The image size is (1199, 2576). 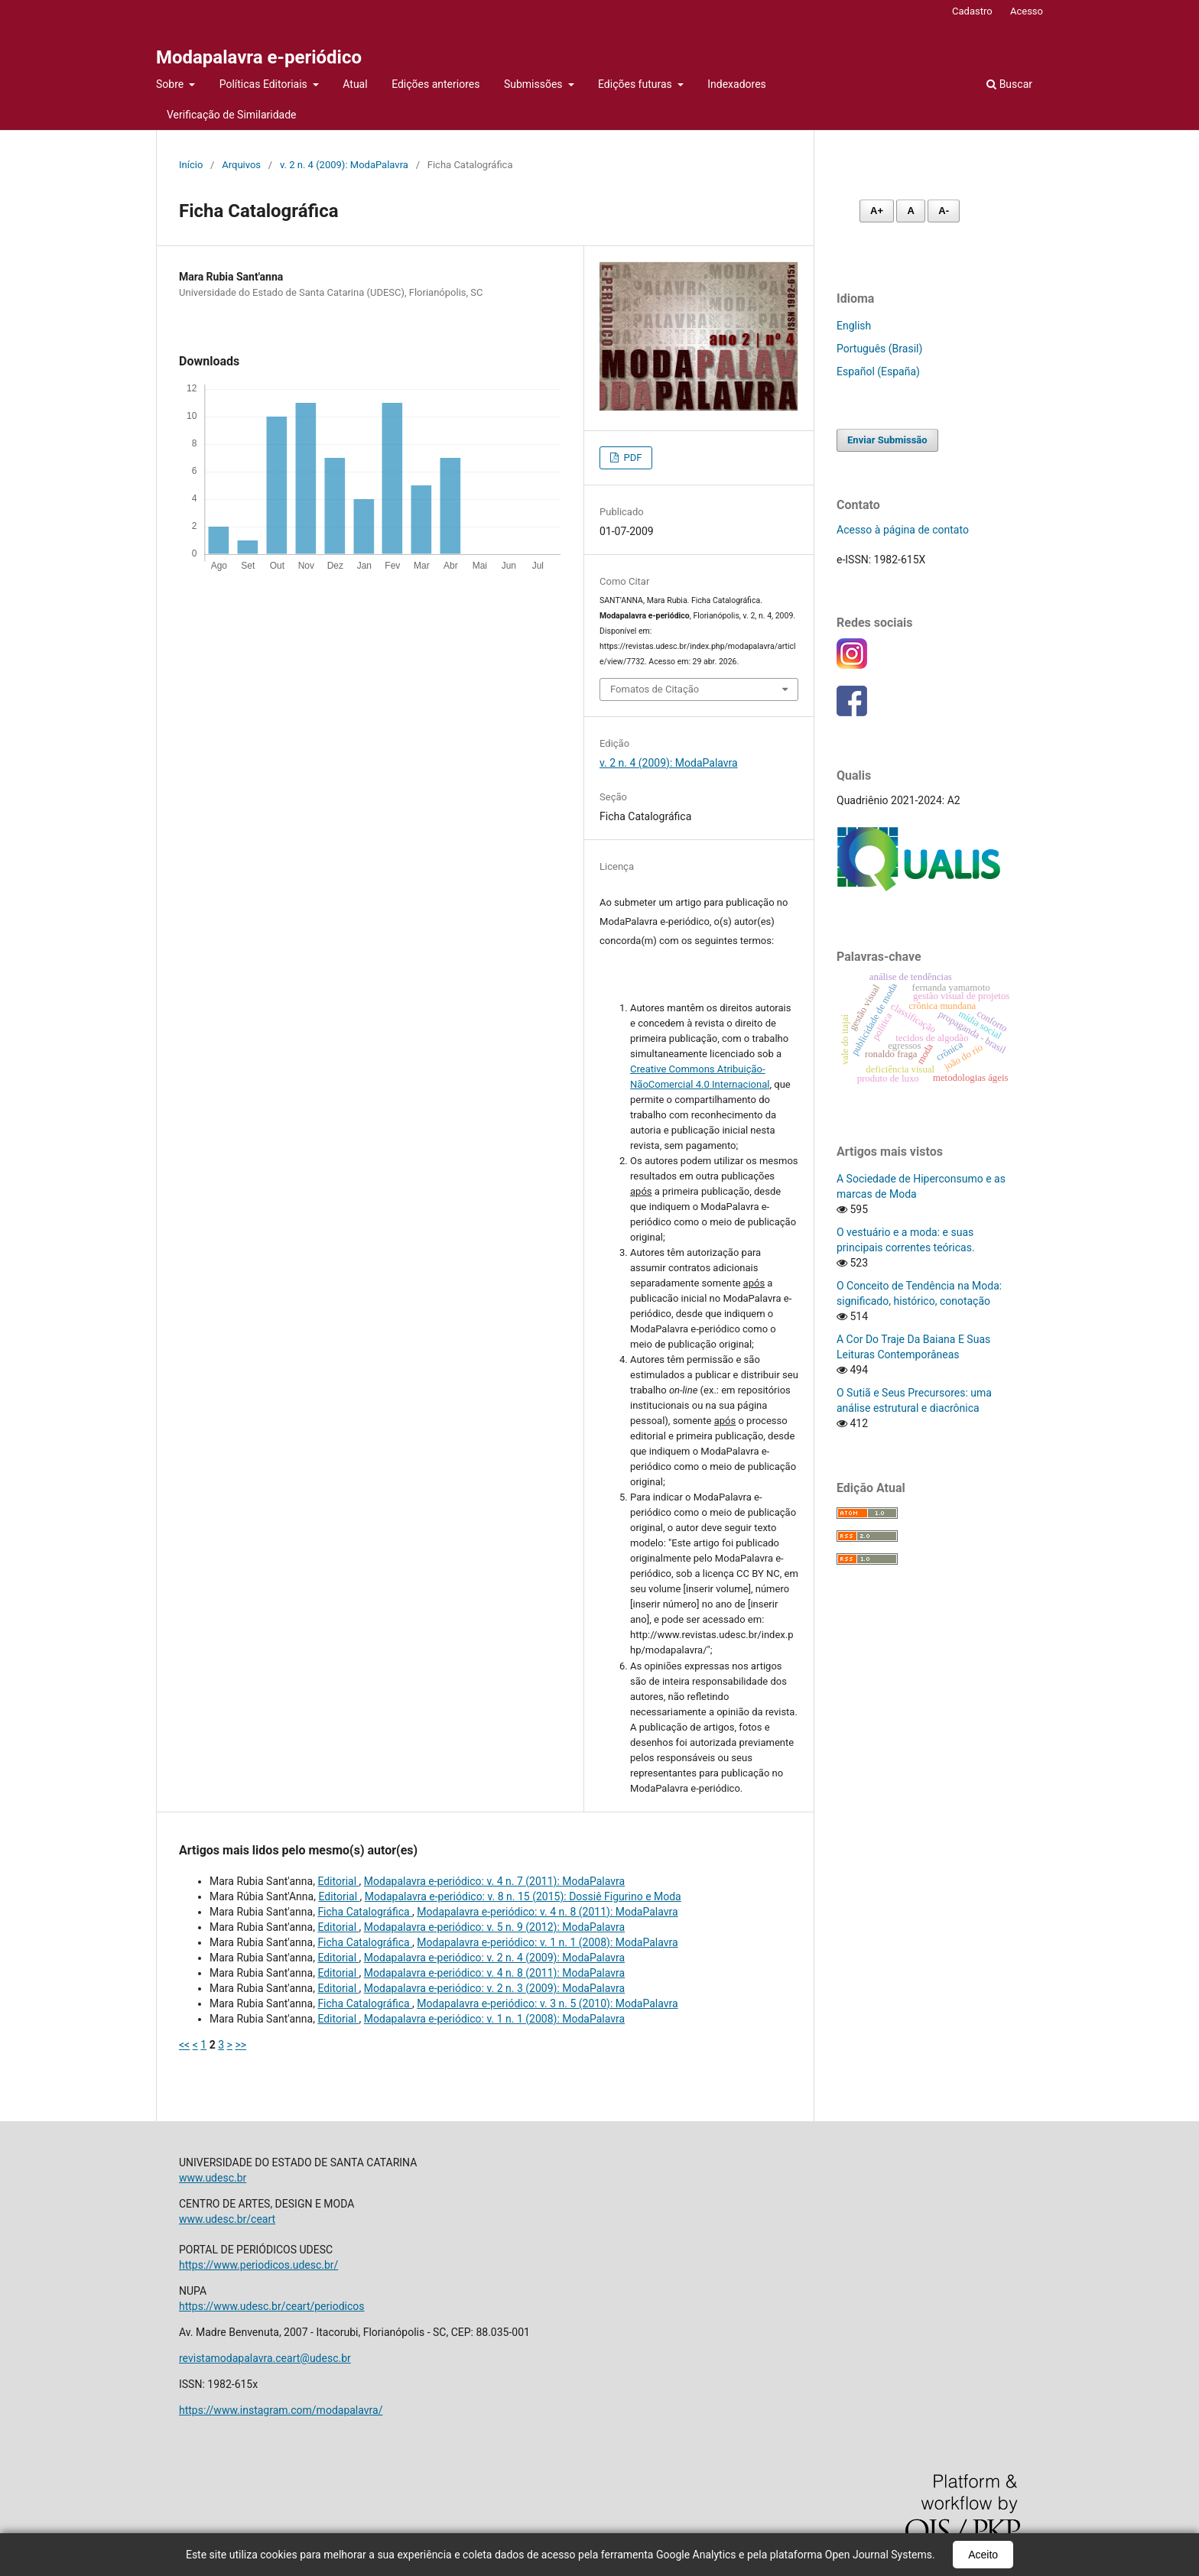 I want to click on Aceito, so click(x=983, y=2554).